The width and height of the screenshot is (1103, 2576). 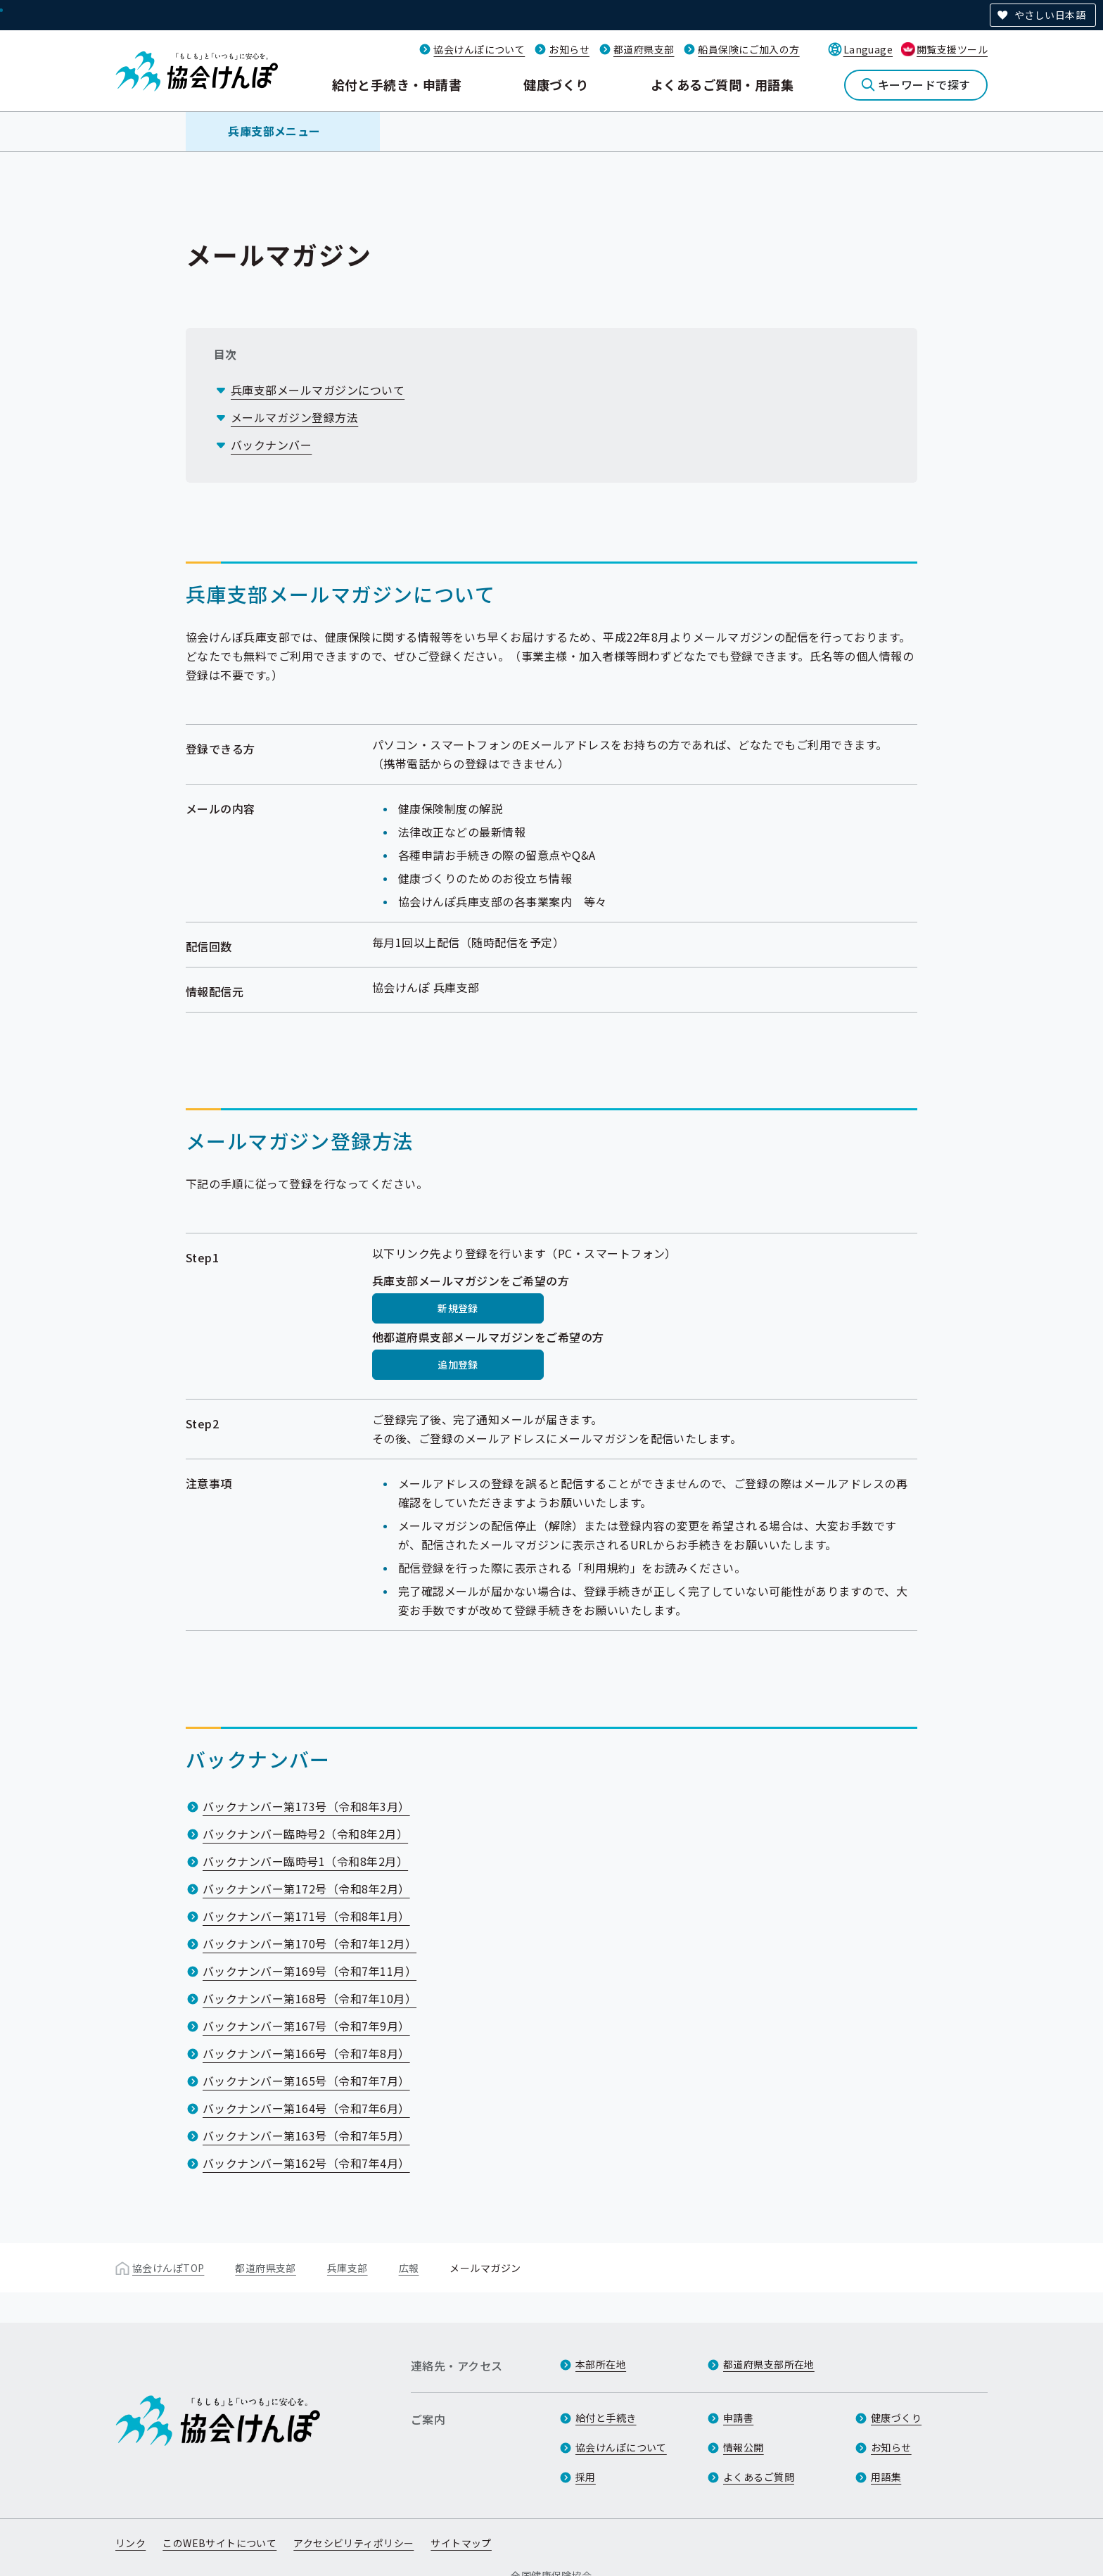 I want to click on バックナンバー第168号（令和7年10月）, so click(x=309, y=1998).